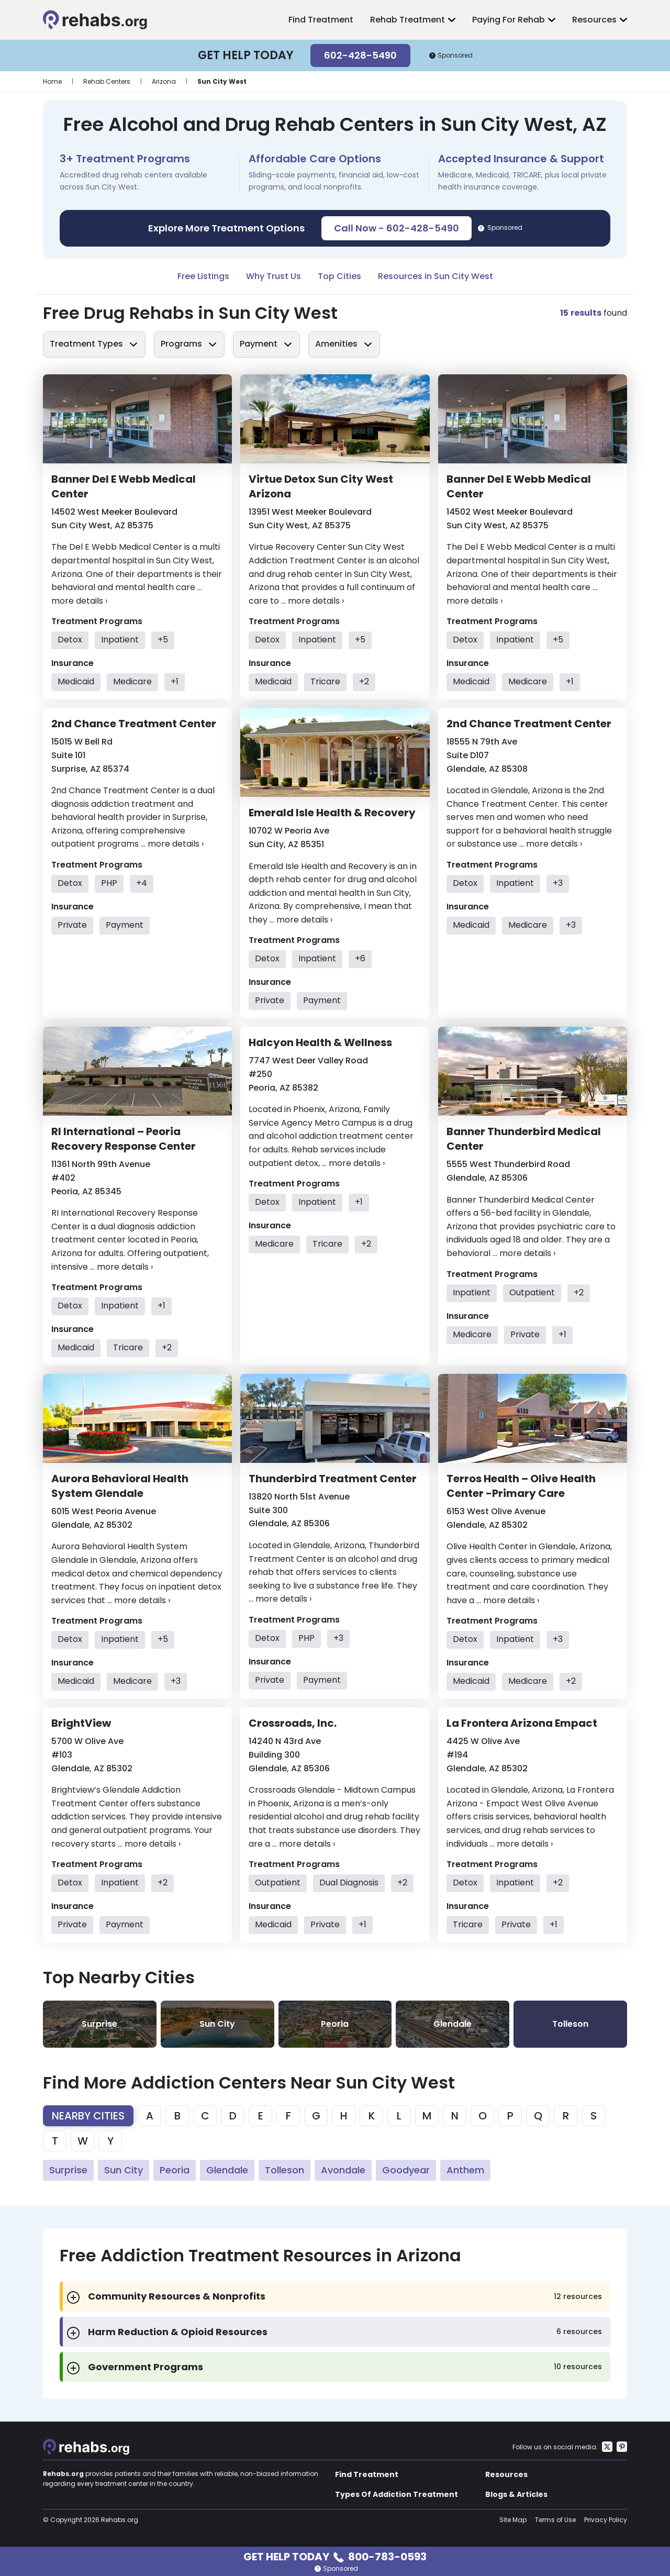  I want to click on Blogs & Articles, so click(516, 2494).